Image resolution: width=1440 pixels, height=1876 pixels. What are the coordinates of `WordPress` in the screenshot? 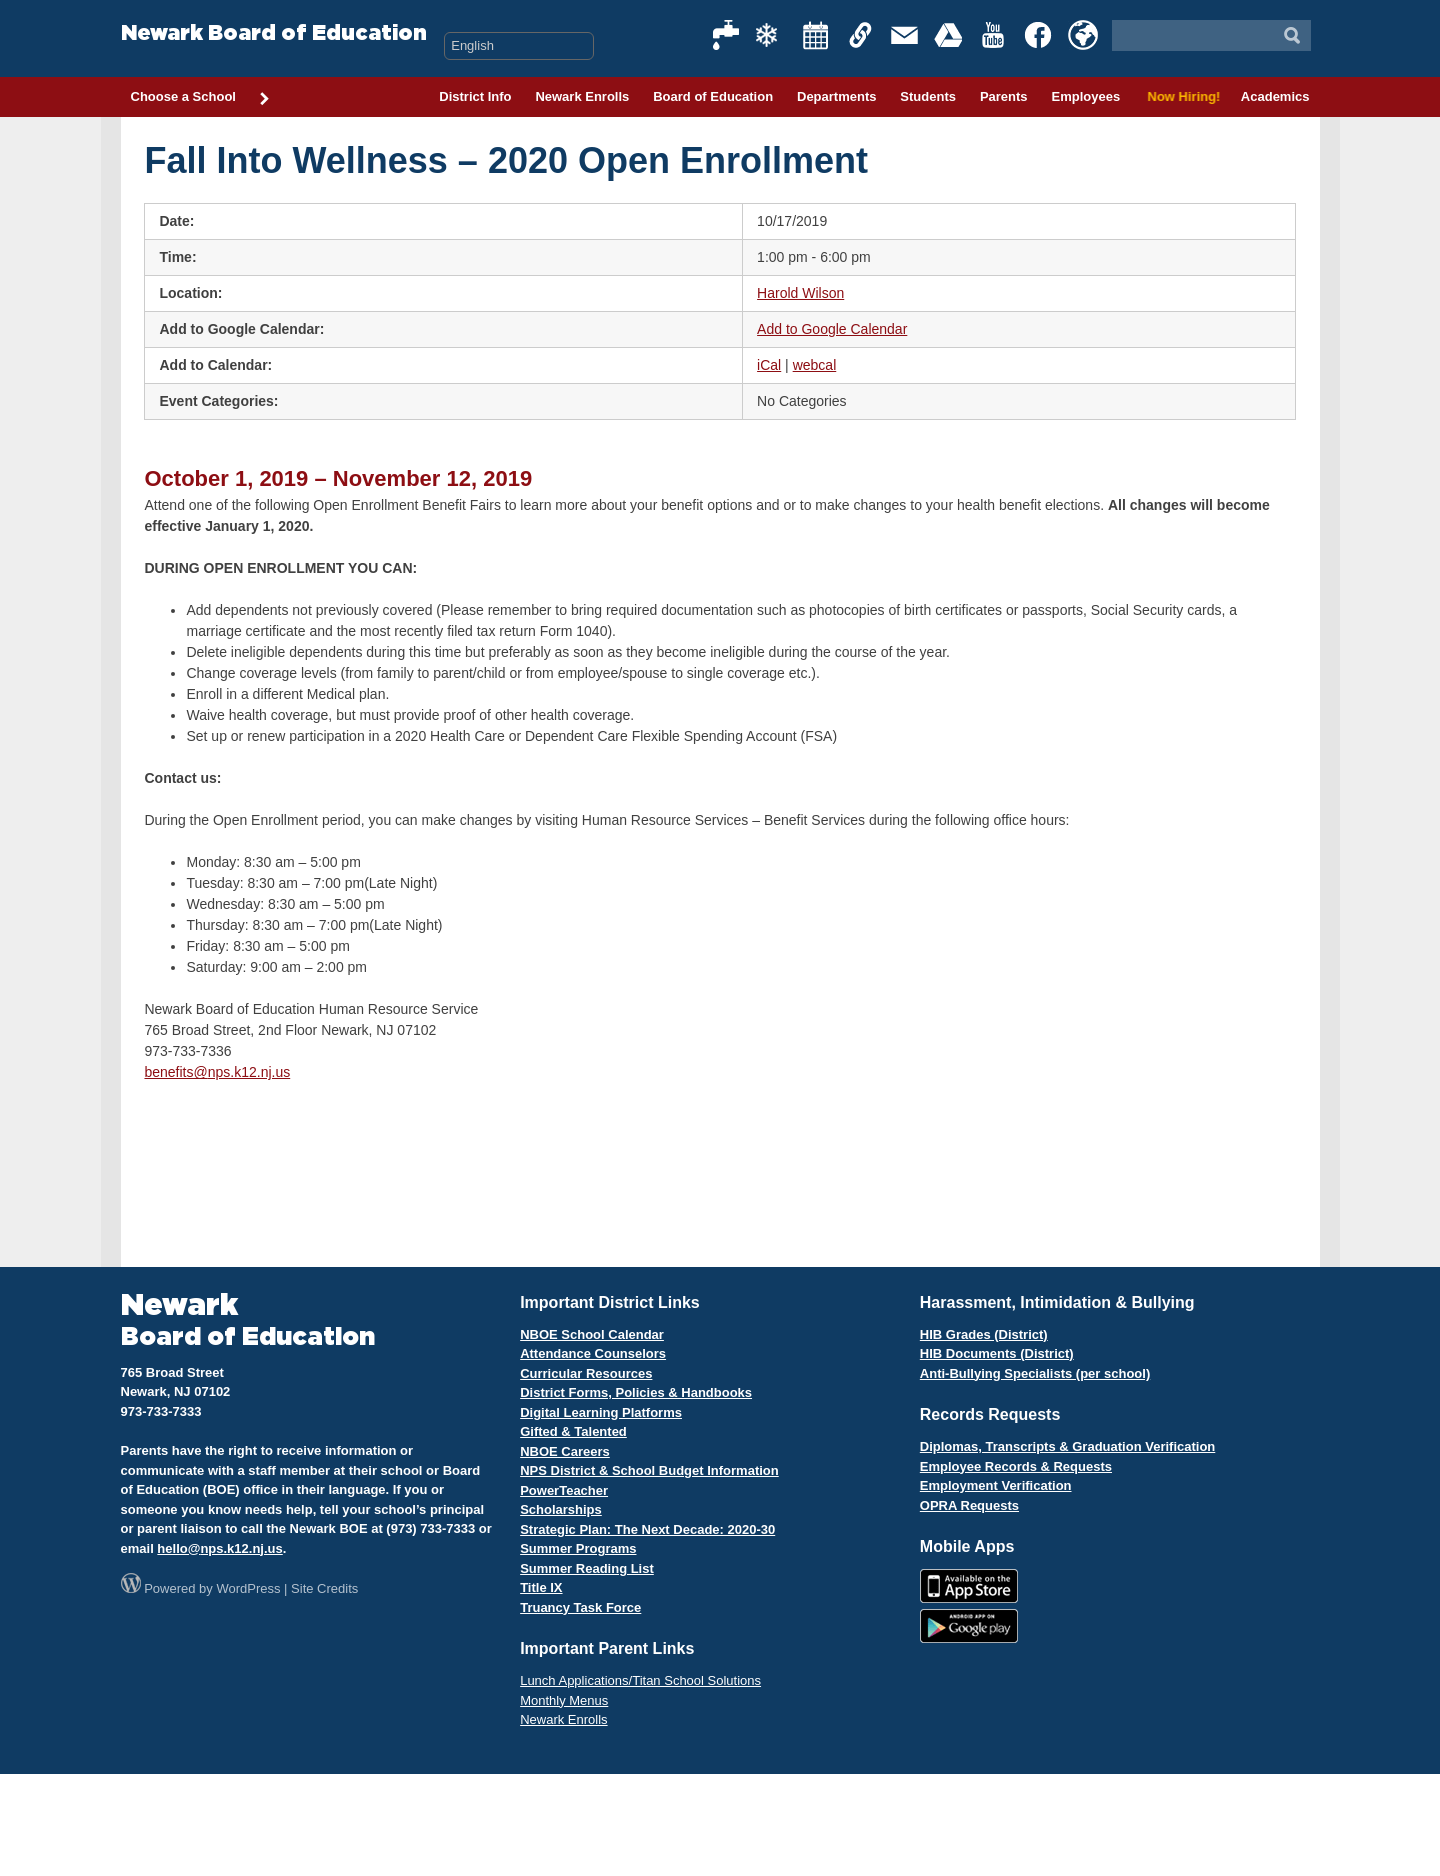 It's located at (248, 1588).